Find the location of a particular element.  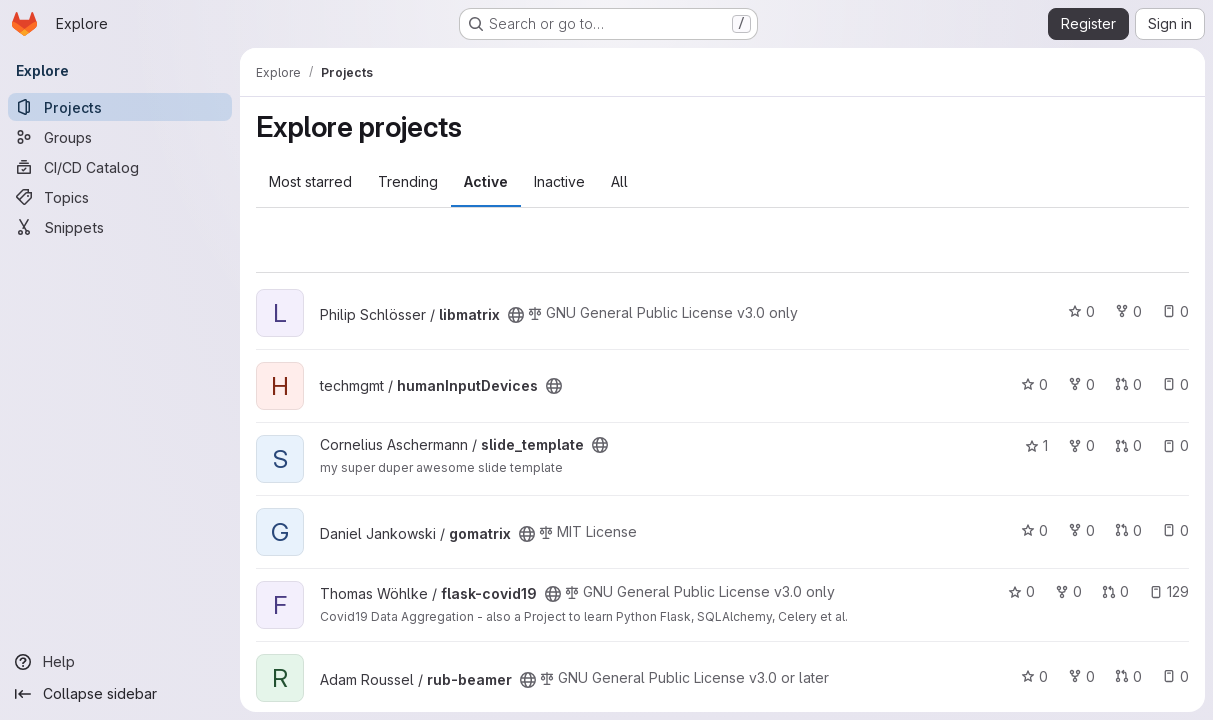

0 [humanInputDevices has 0 stars] is located at coordinates (1034, 384).